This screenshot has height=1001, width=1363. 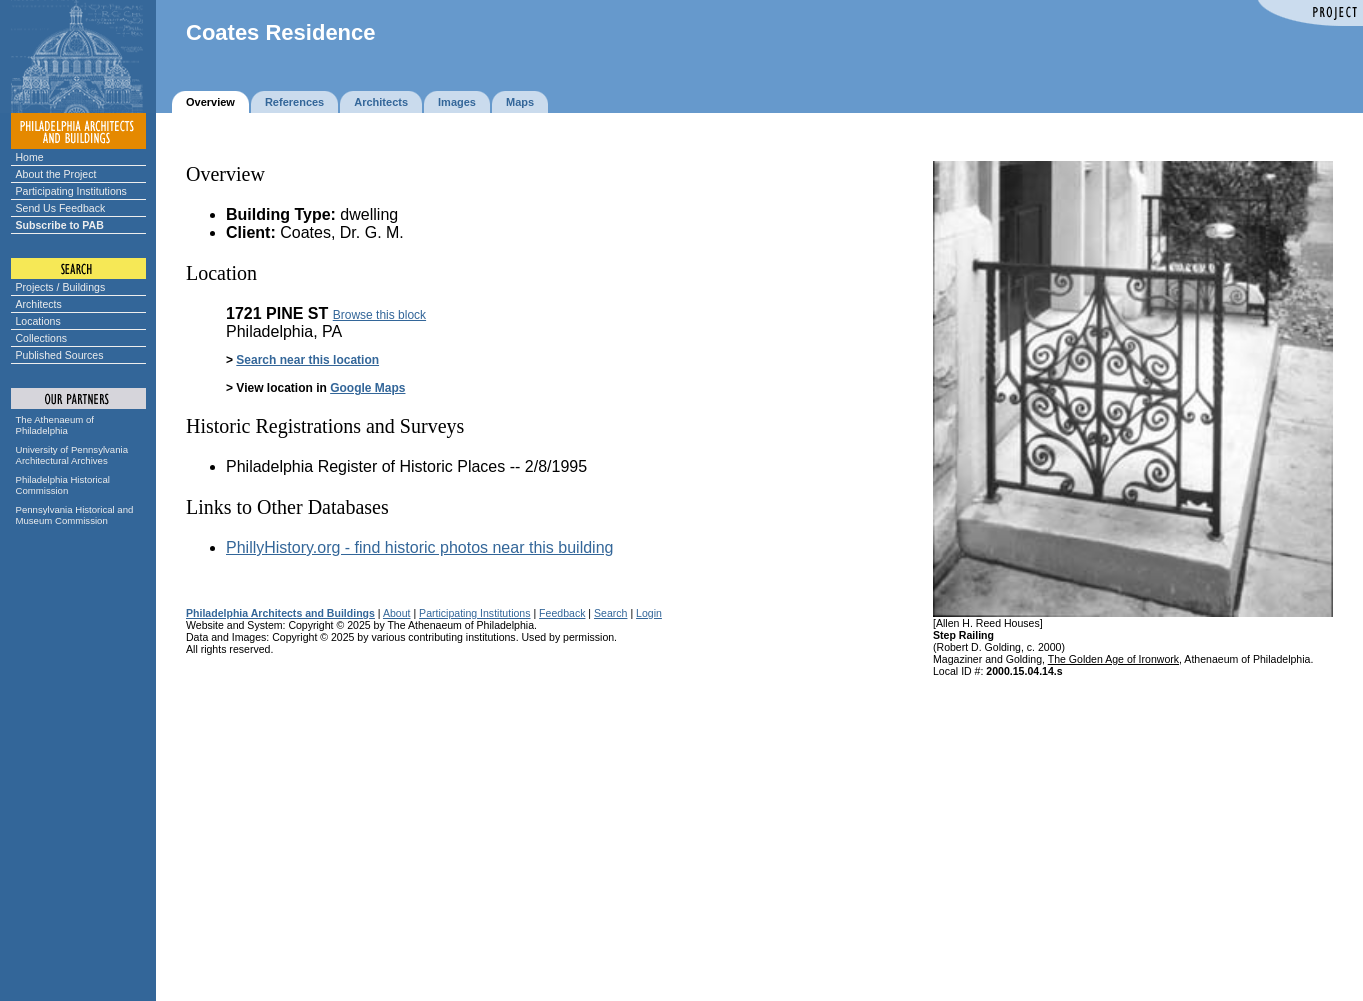 I want to click on About, so click(x=397, y=613).